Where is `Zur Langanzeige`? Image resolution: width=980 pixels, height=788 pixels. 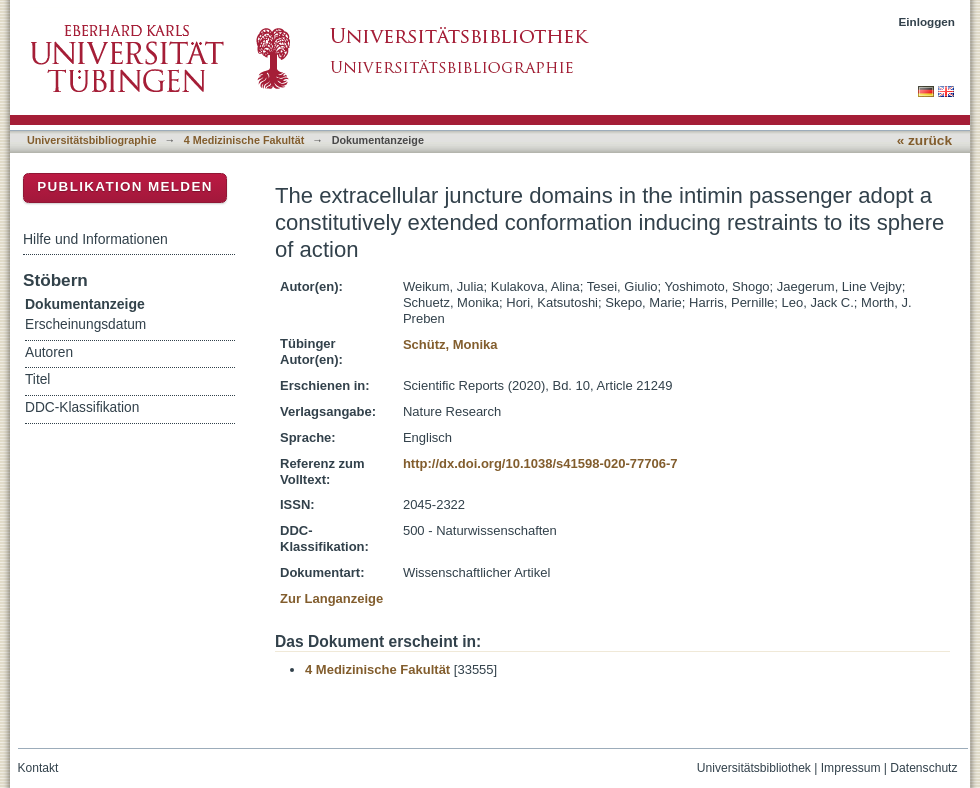
Zur Langanzeige is located at coordinates (331, 598).